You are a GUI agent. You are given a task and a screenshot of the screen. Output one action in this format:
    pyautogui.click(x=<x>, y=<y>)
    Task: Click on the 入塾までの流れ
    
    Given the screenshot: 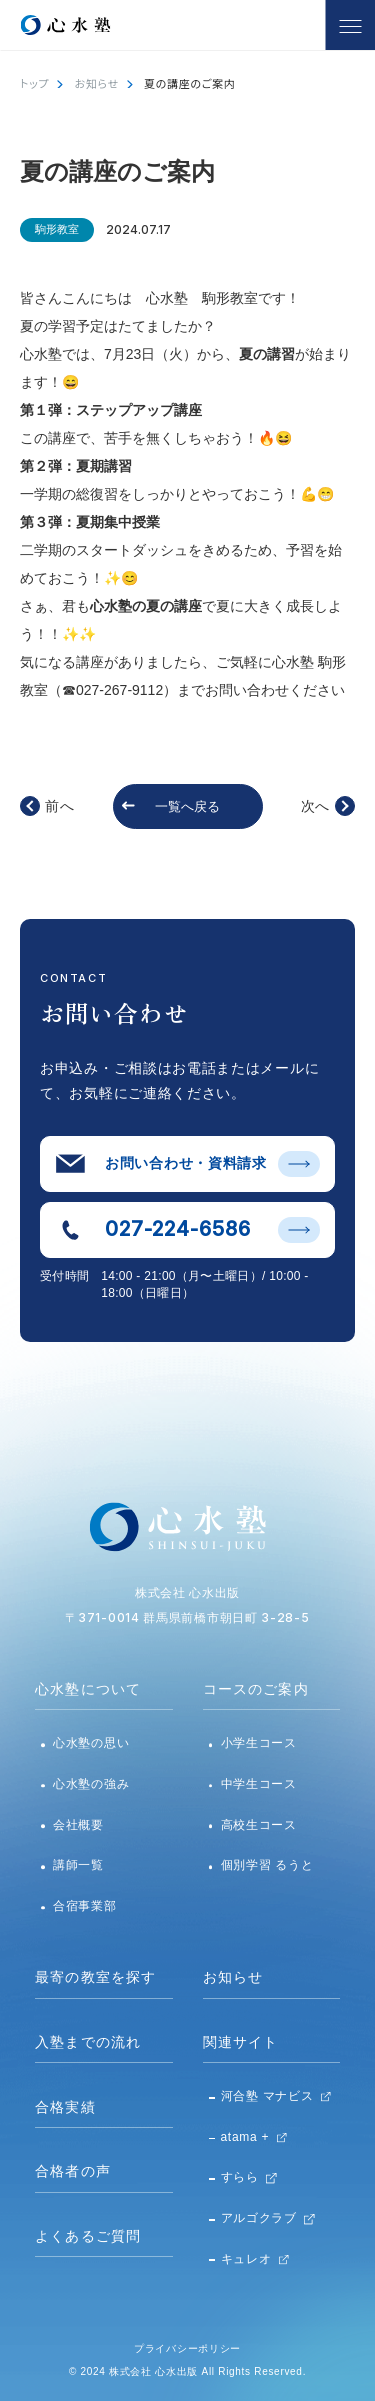 What is the action you would take?
    pyautogui.click(x=88, y=2042)
    